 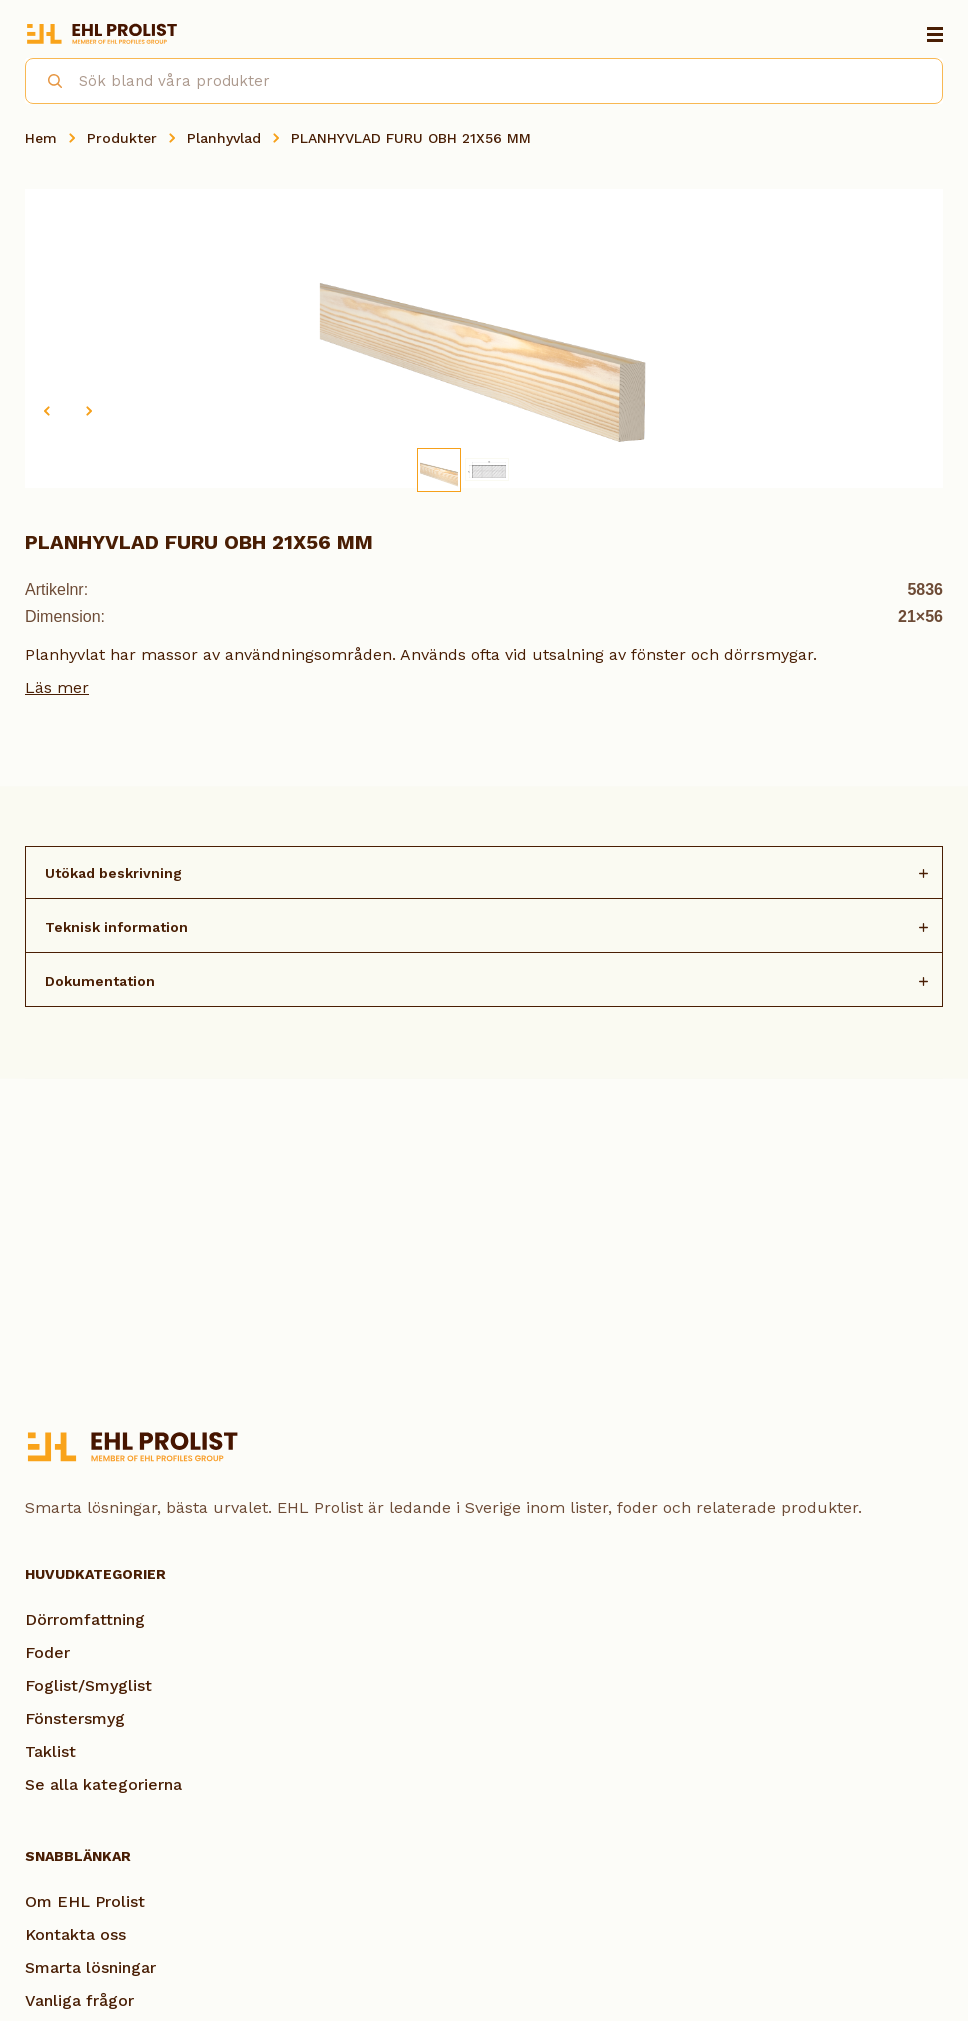 What do you see at coordinates (57, 687) in the screenshot?
I see `Läs mer` at bounding box center [57, 687].